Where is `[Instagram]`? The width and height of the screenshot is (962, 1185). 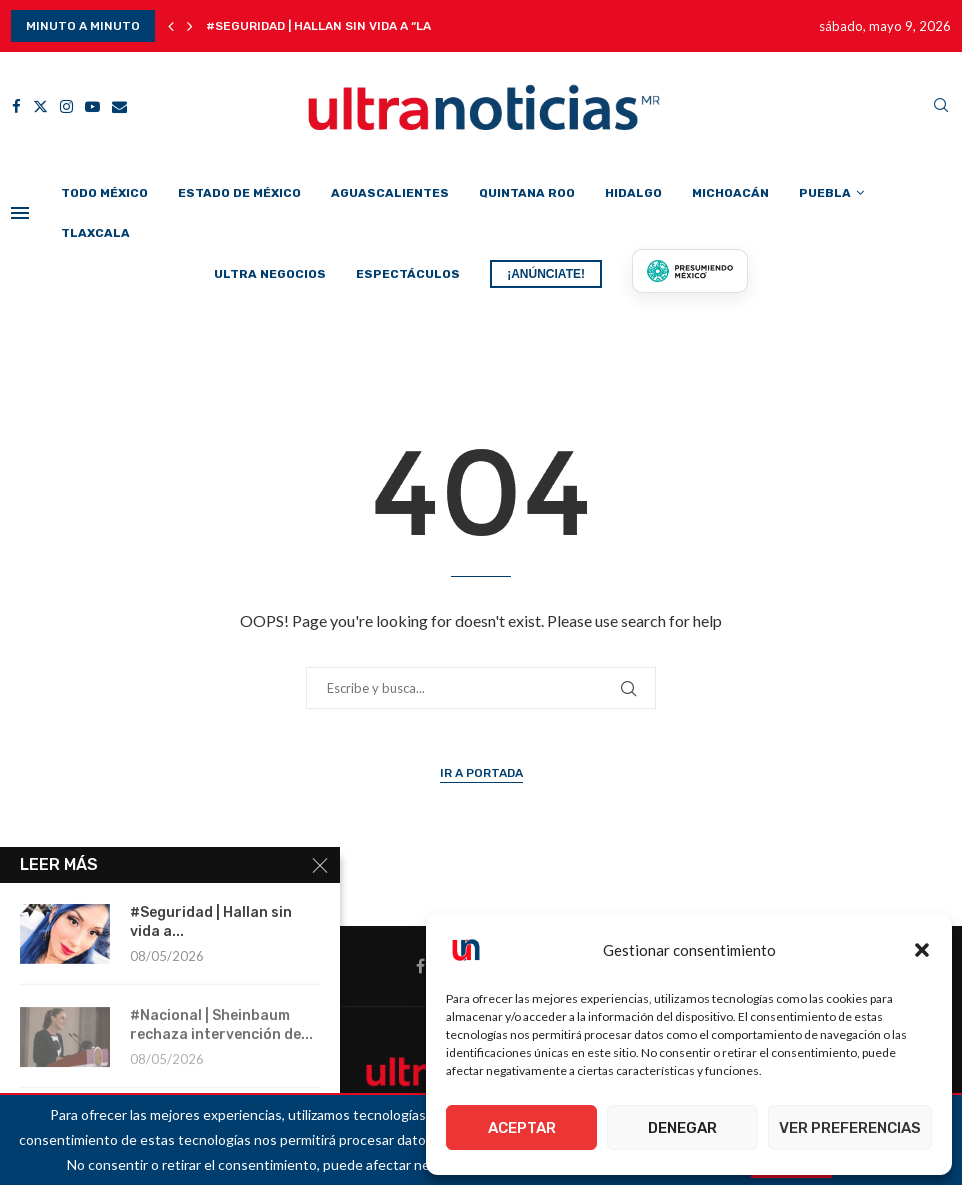 [Instagram] is located at coordinates (66, 106).